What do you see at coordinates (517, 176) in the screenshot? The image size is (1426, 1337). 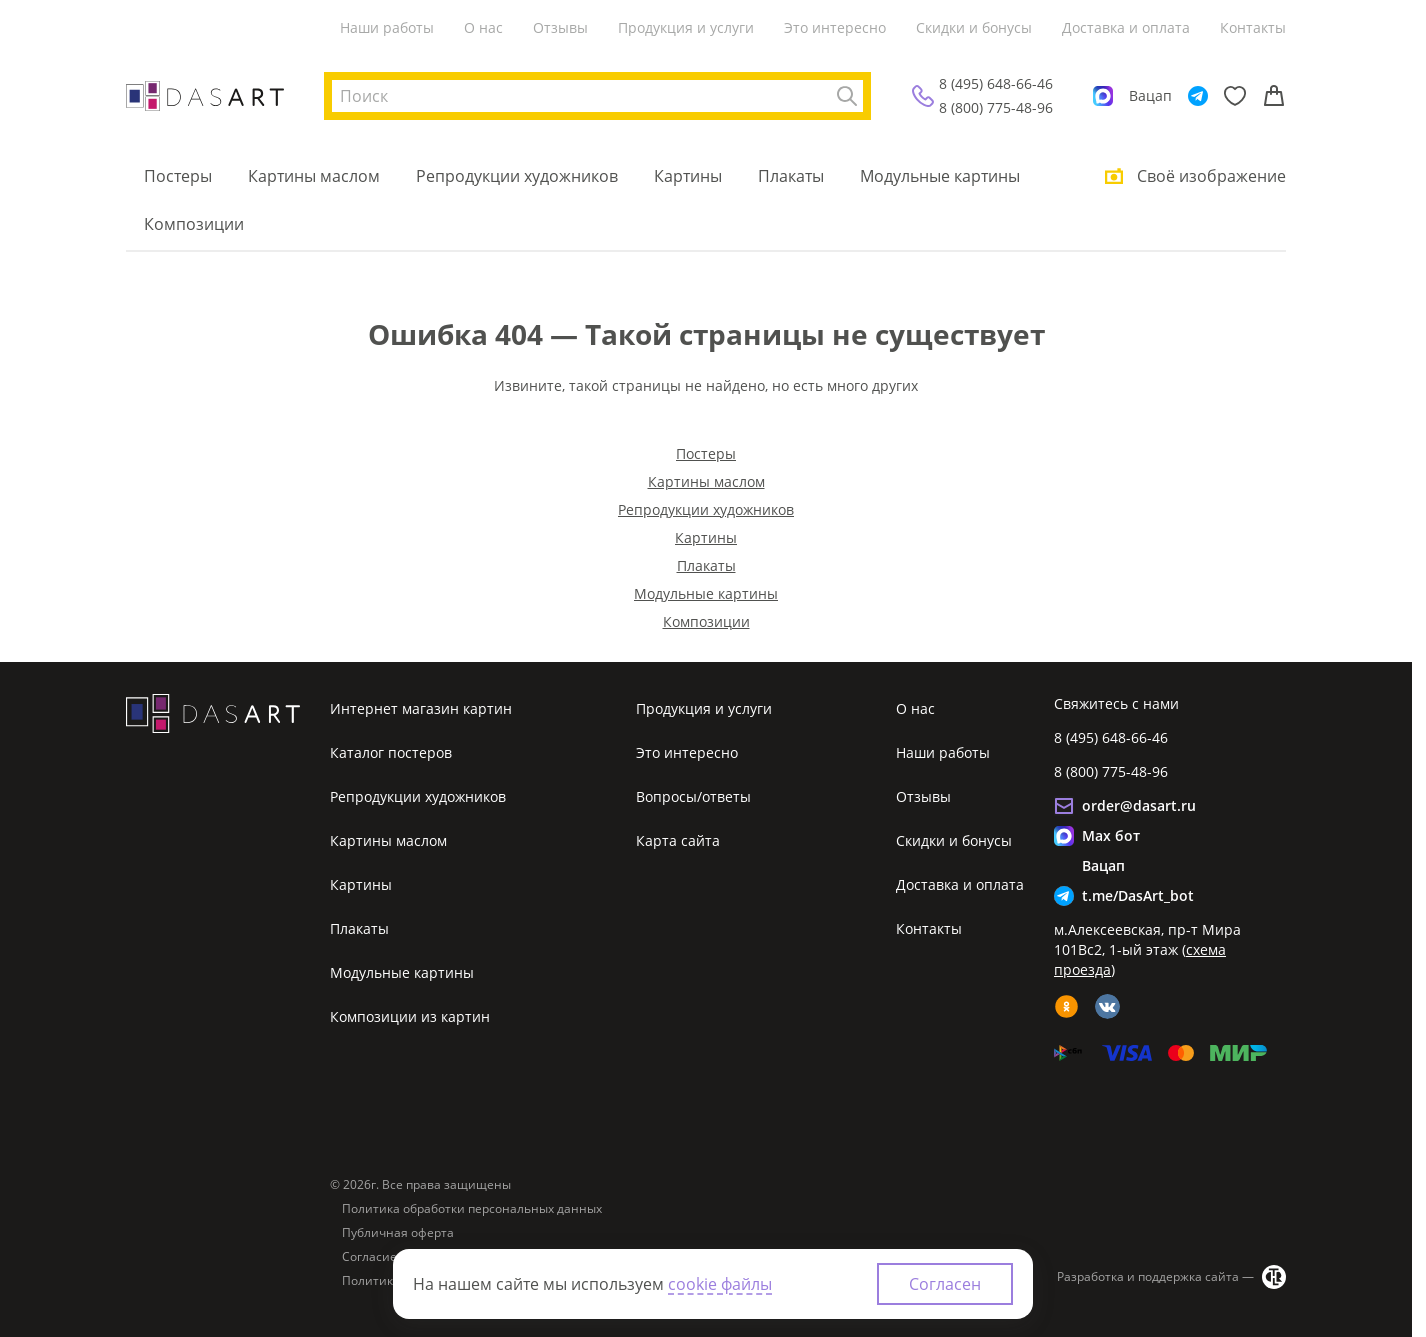 I see `Репродукции художников` at bounding box center [517, 176].